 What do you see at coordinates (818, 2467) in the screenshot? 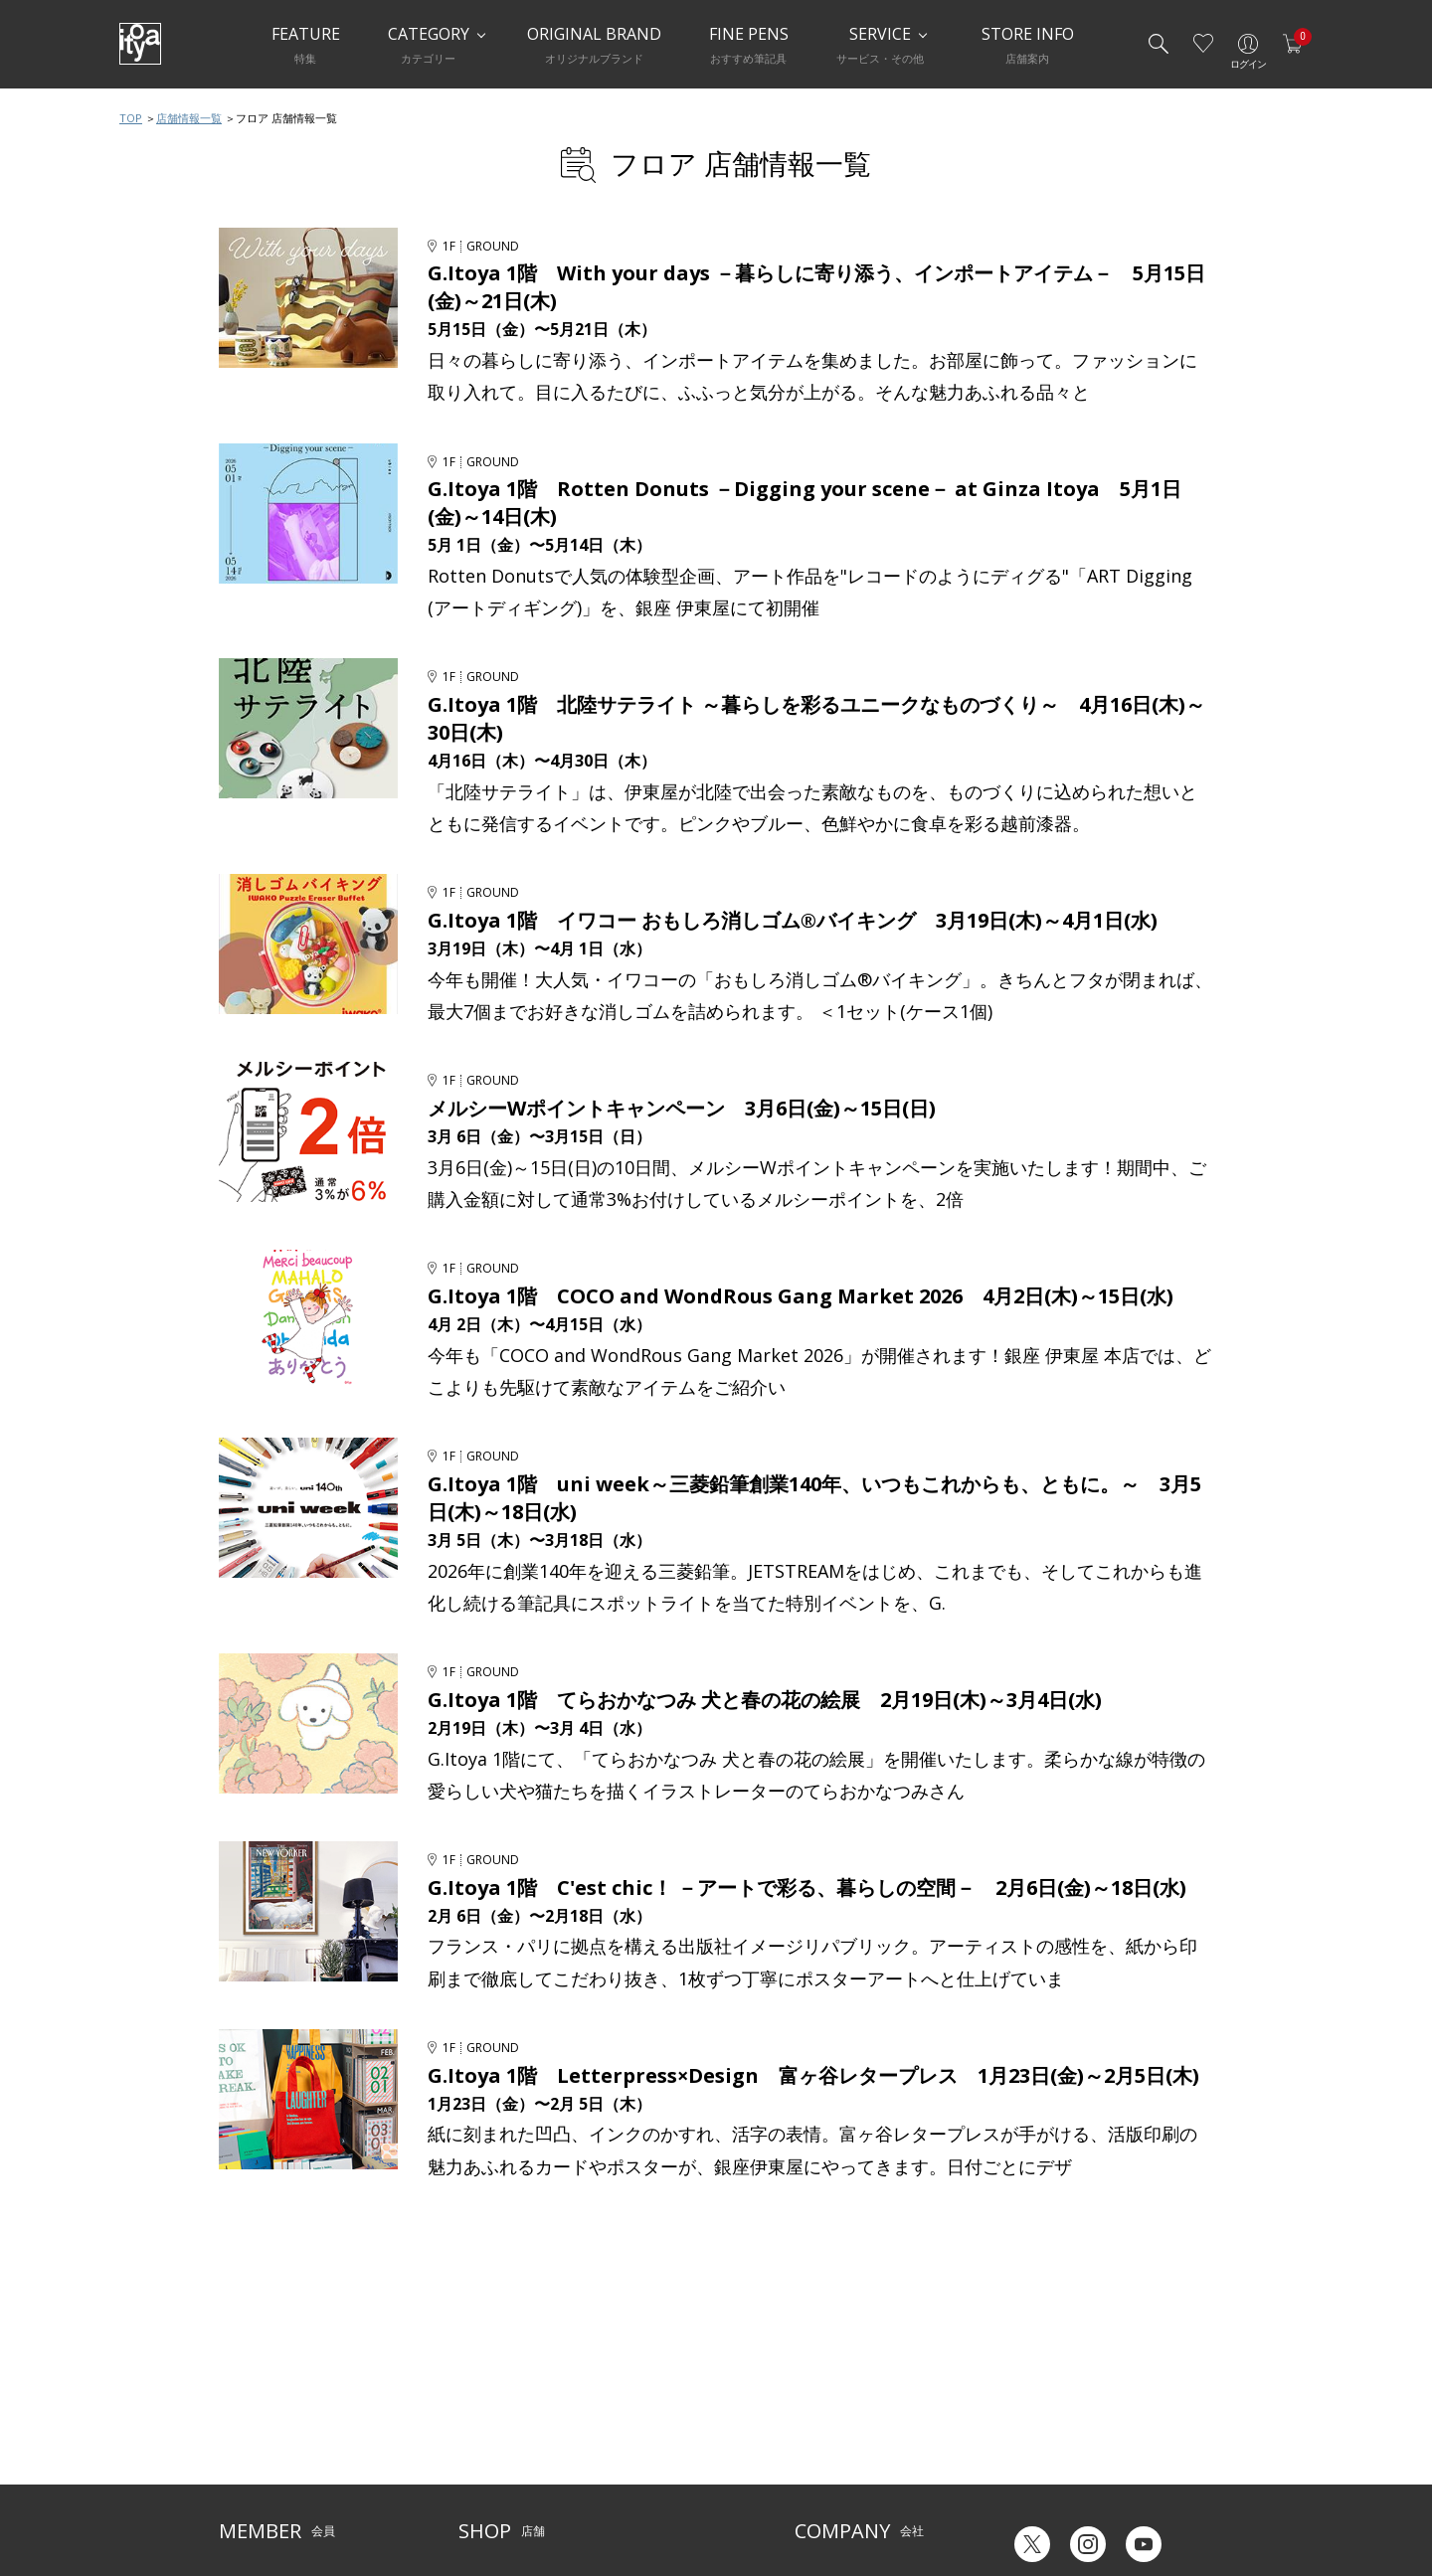
I see `採用情報` at bounding box center [818, 2467].